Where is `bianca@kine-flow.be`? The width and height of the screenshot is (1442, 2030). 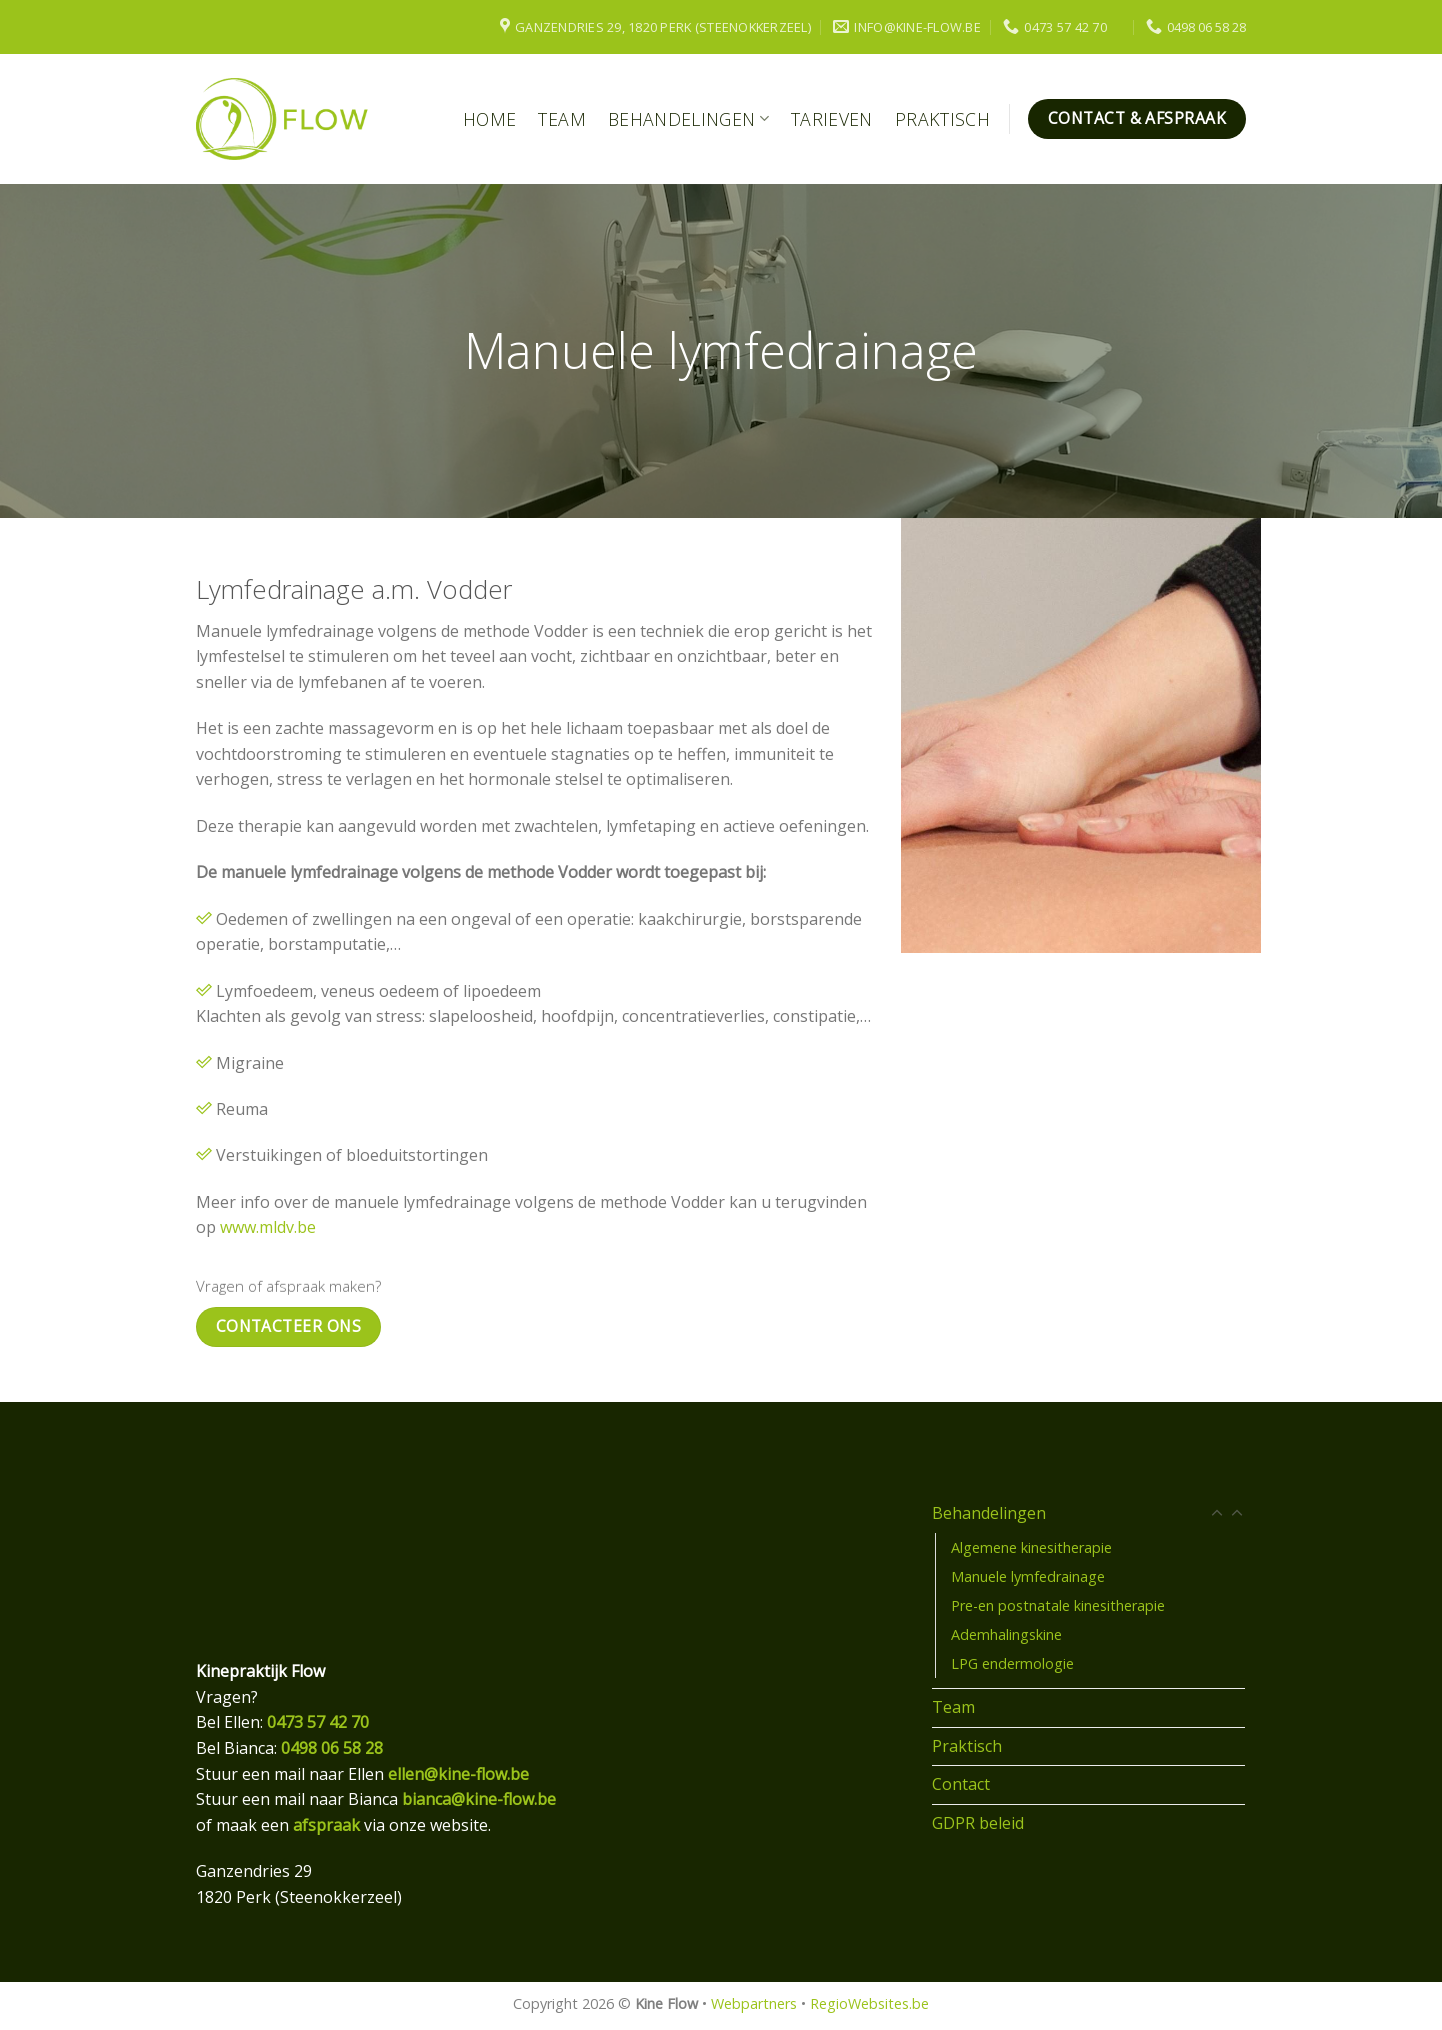 bianca@kine-flow.be is located at coordinates (479, 1799).